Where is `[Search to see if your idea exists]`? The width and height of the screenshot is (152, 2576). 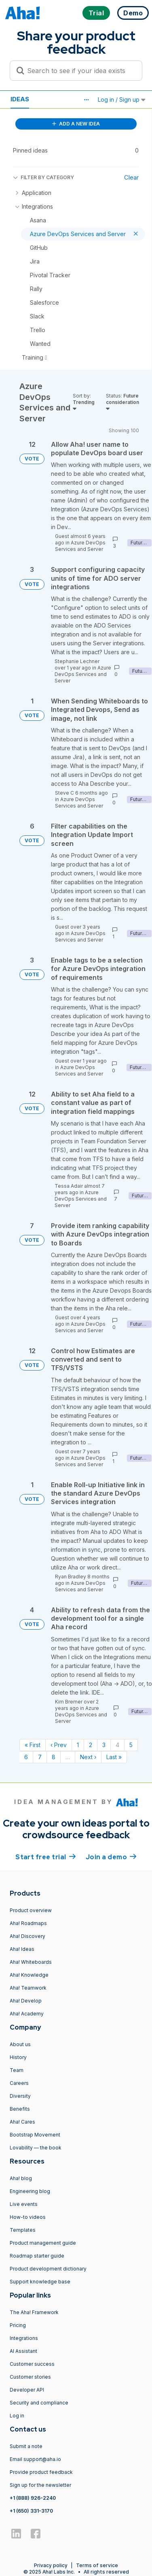 [Search to see if your idea exists] is located at coordinates (79, 70).